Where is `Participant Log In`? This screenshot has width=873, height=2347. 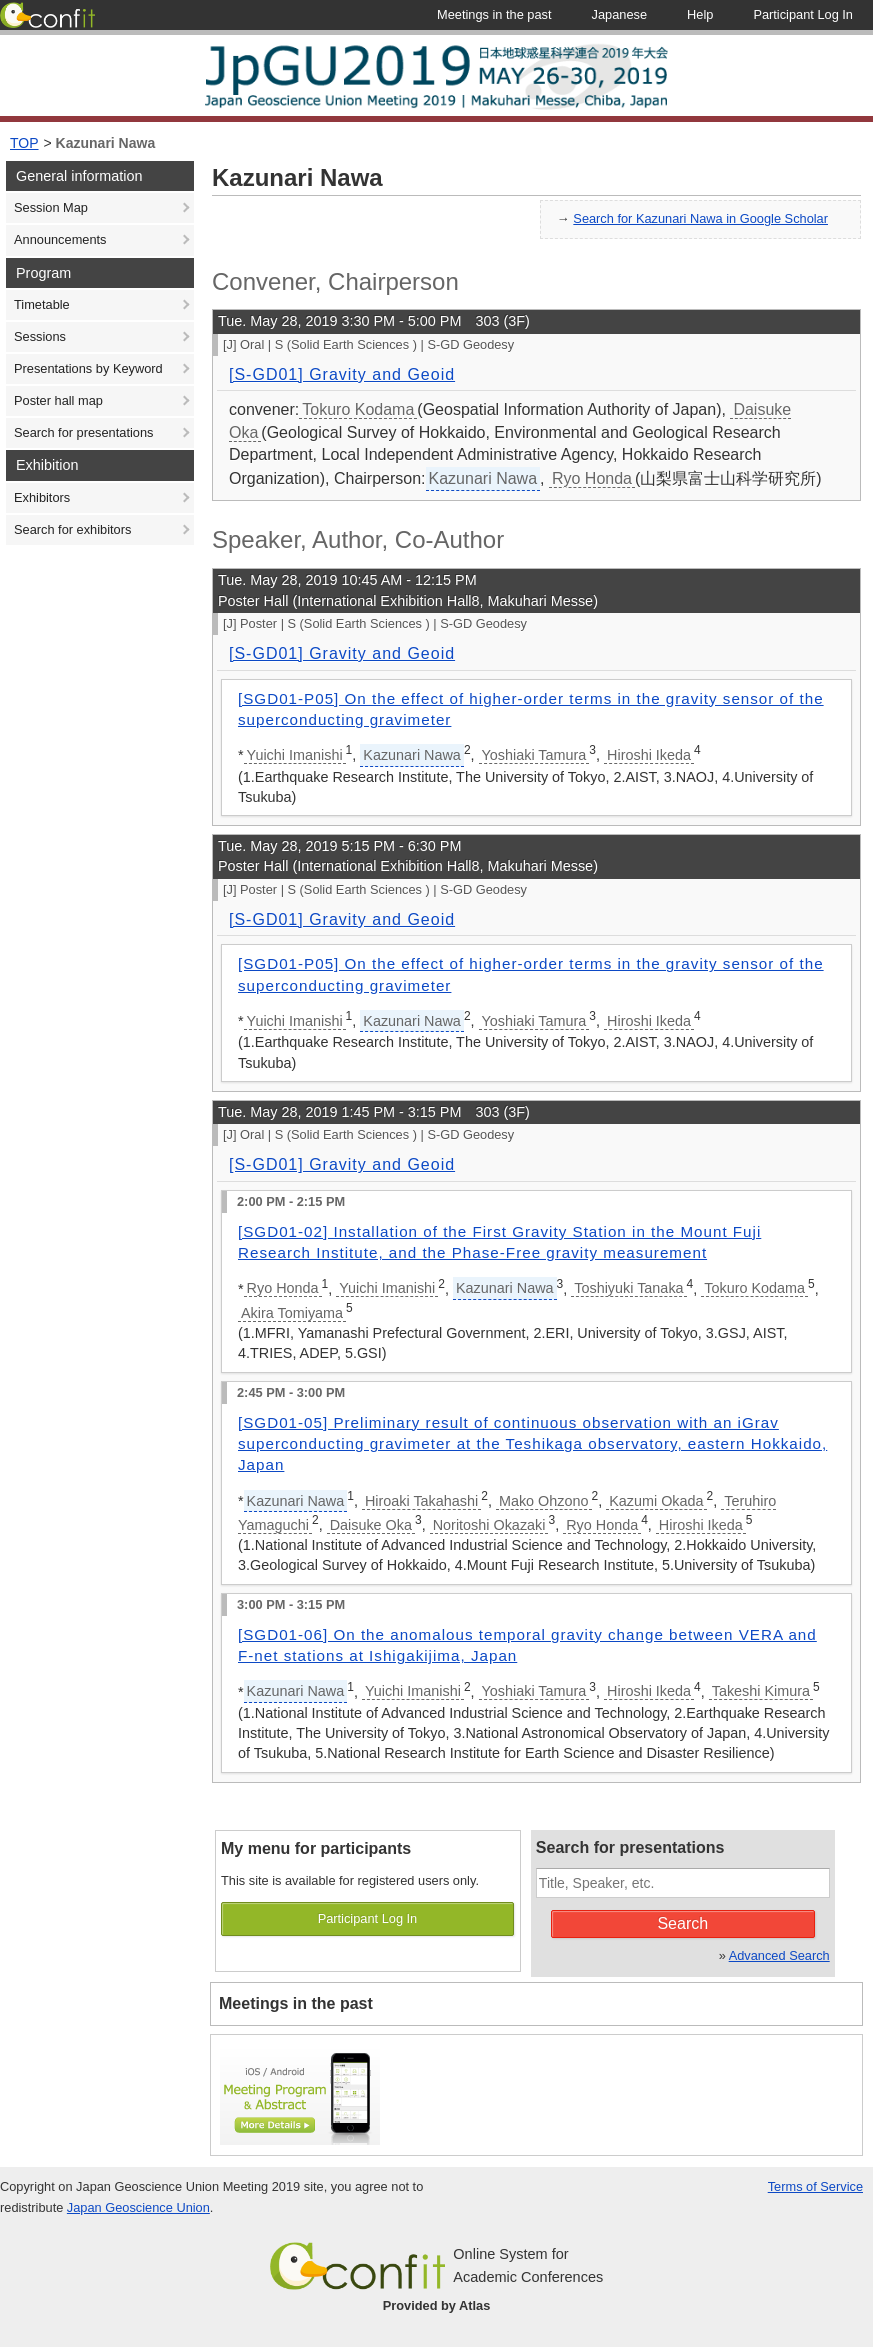
Participant Log In is located at coordinates (368, 1918).